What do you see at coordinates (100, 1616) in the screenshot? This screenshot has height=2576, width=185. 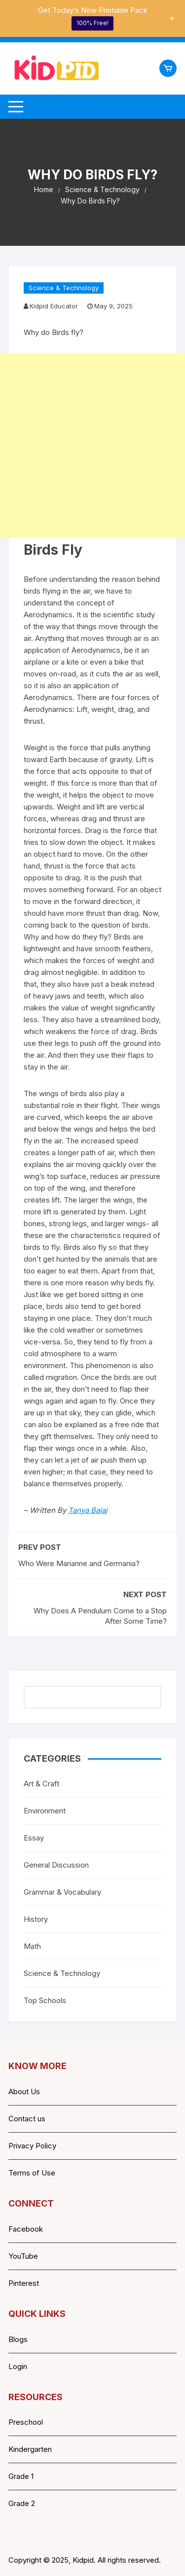 I see `Why Does A Pendulum Come to a Stop After Some Time?` at bounding box center [100, 1616].